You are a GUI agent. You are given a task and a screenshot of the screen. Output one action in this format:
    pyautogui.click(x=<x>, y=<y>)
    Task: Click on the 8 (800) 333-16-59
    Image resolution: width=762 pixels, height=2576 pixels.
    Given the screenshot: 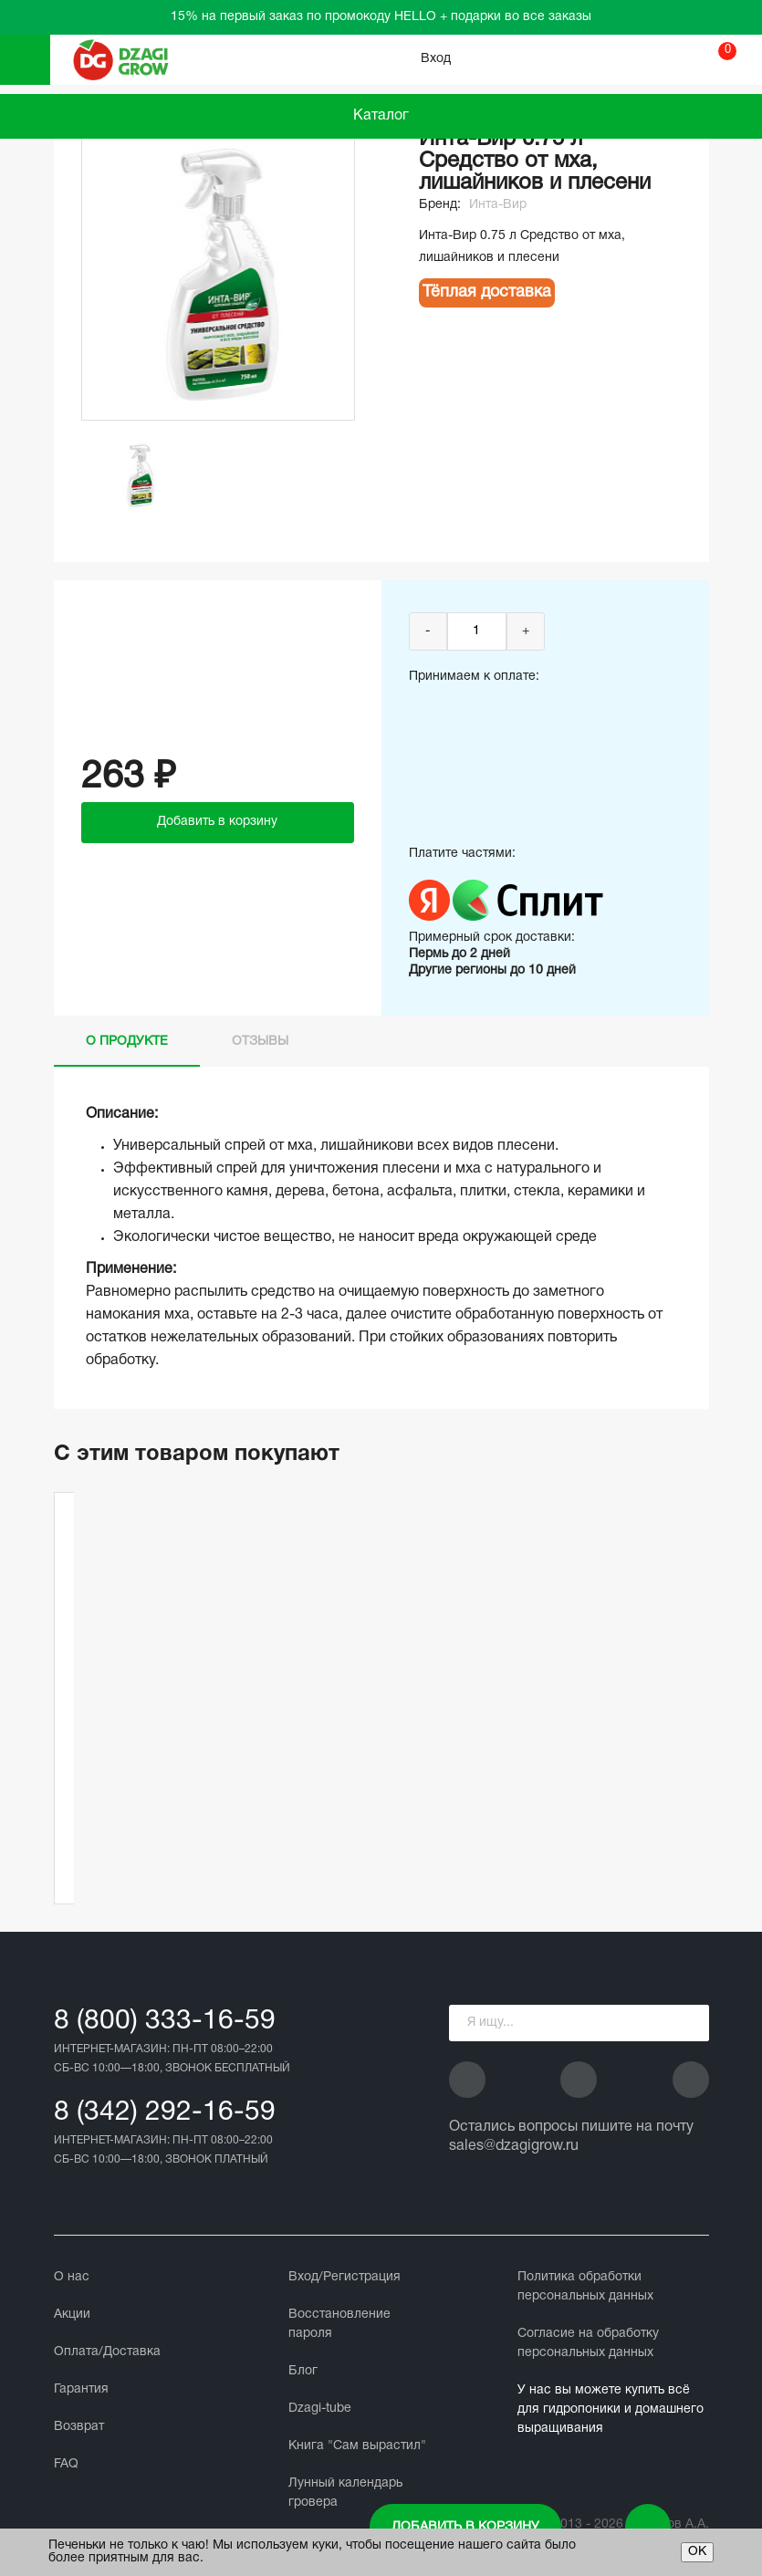 What is the action you would take?
    pyautogui.click(x=165, y=2021)
    